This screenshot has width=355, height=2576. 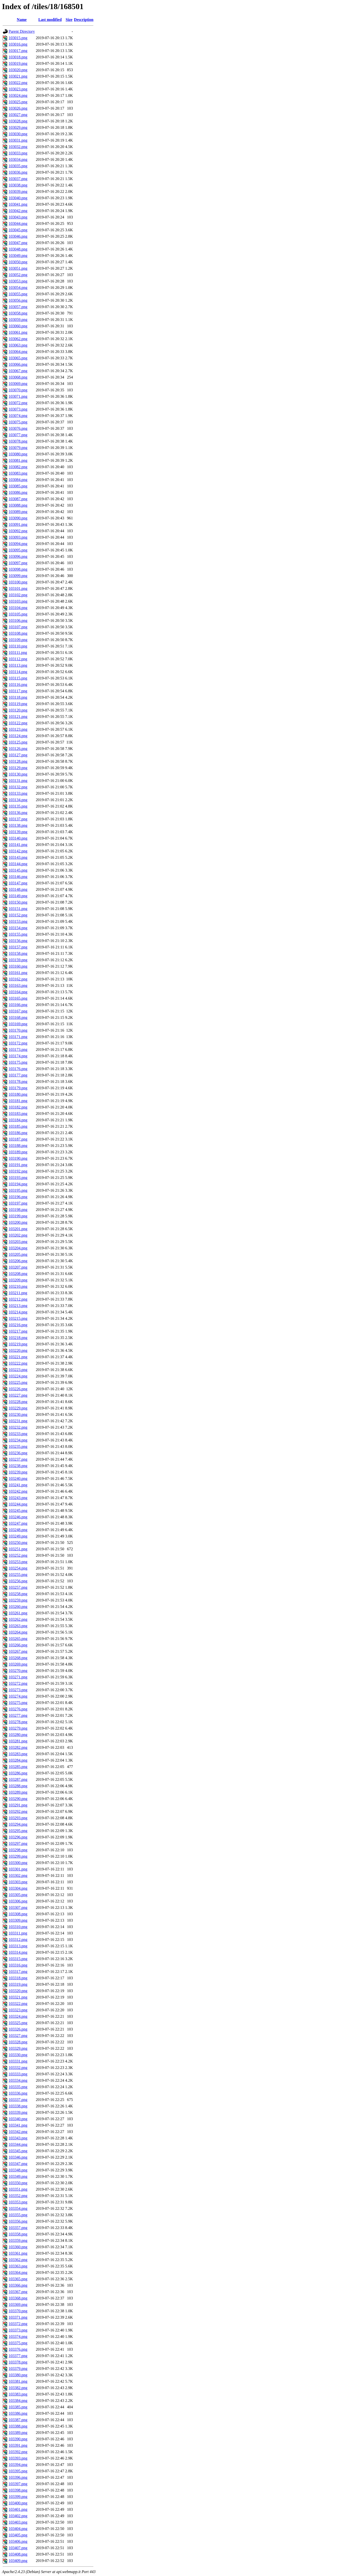 I want to click on 103327.png, so click(x=18, y=2035).